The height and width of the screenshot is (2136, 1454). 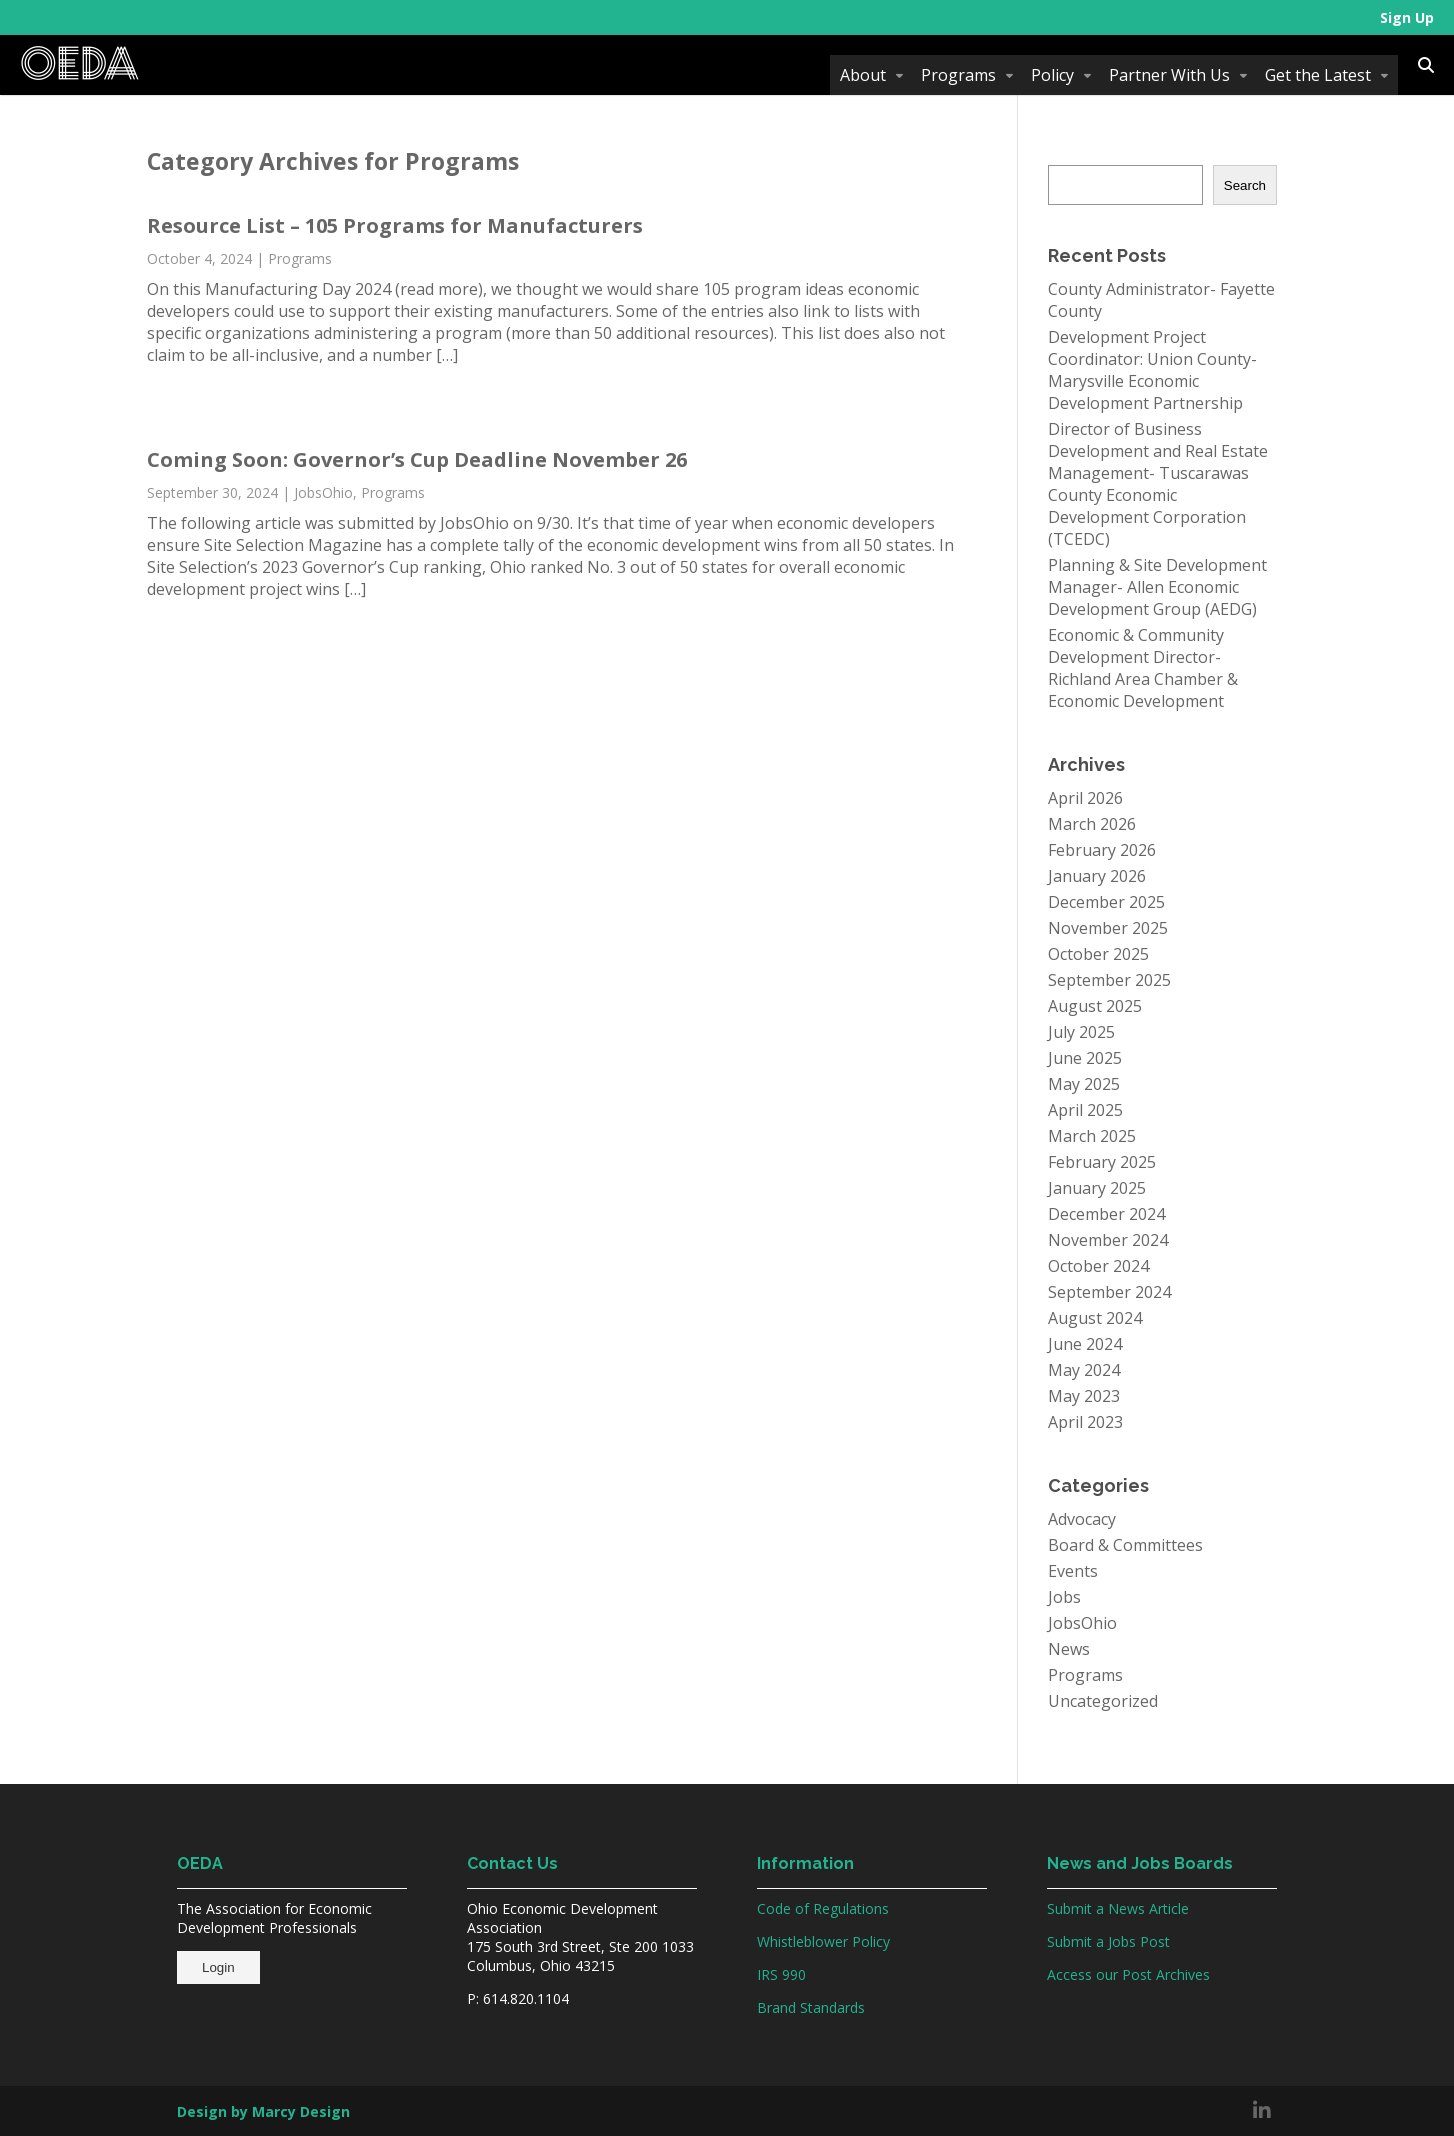 What do you see at coordinates (1064, 1597) in the screenshot?
I see `Jobs` at bounding box center [1064, 1597].